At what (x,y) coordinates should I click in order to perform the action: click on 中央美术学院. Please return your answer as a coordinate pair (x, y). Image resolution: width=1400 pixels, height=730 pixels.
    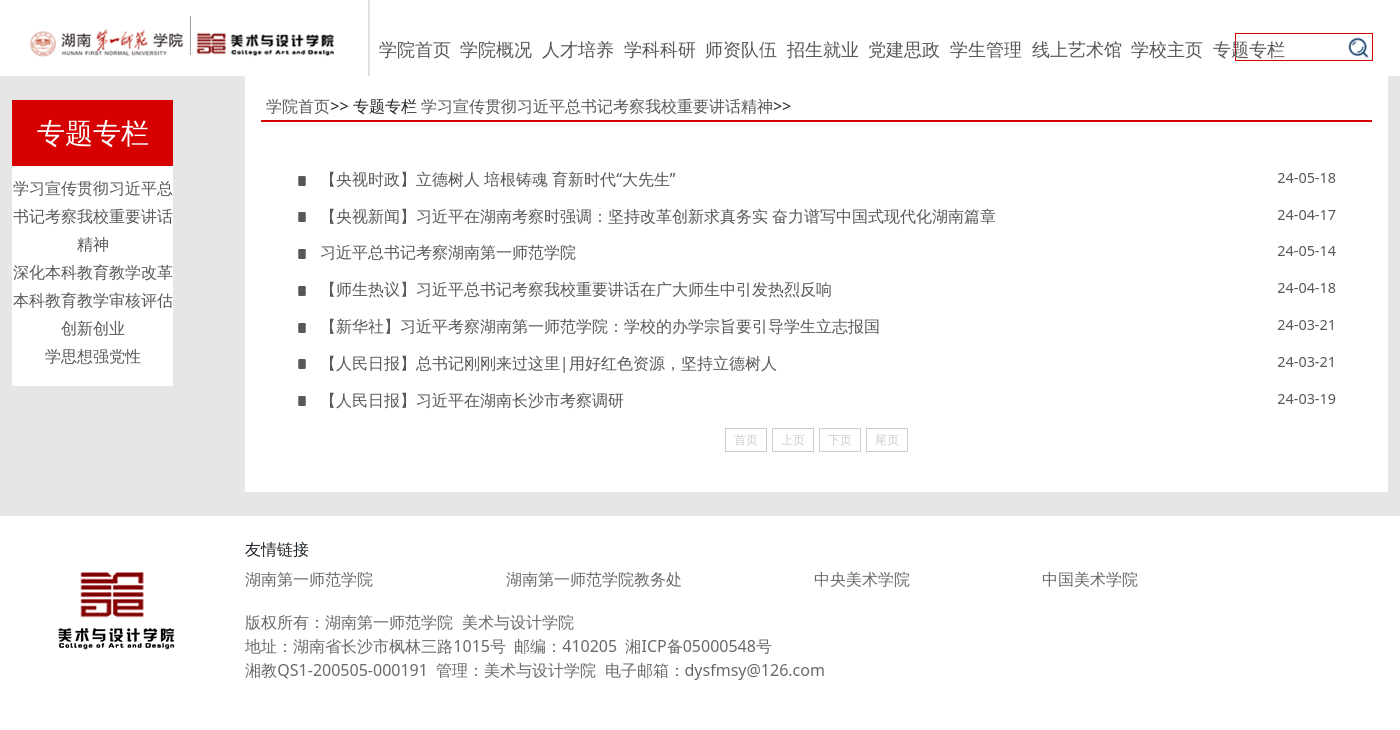
    Looking at the image, I should click on (862, 579).